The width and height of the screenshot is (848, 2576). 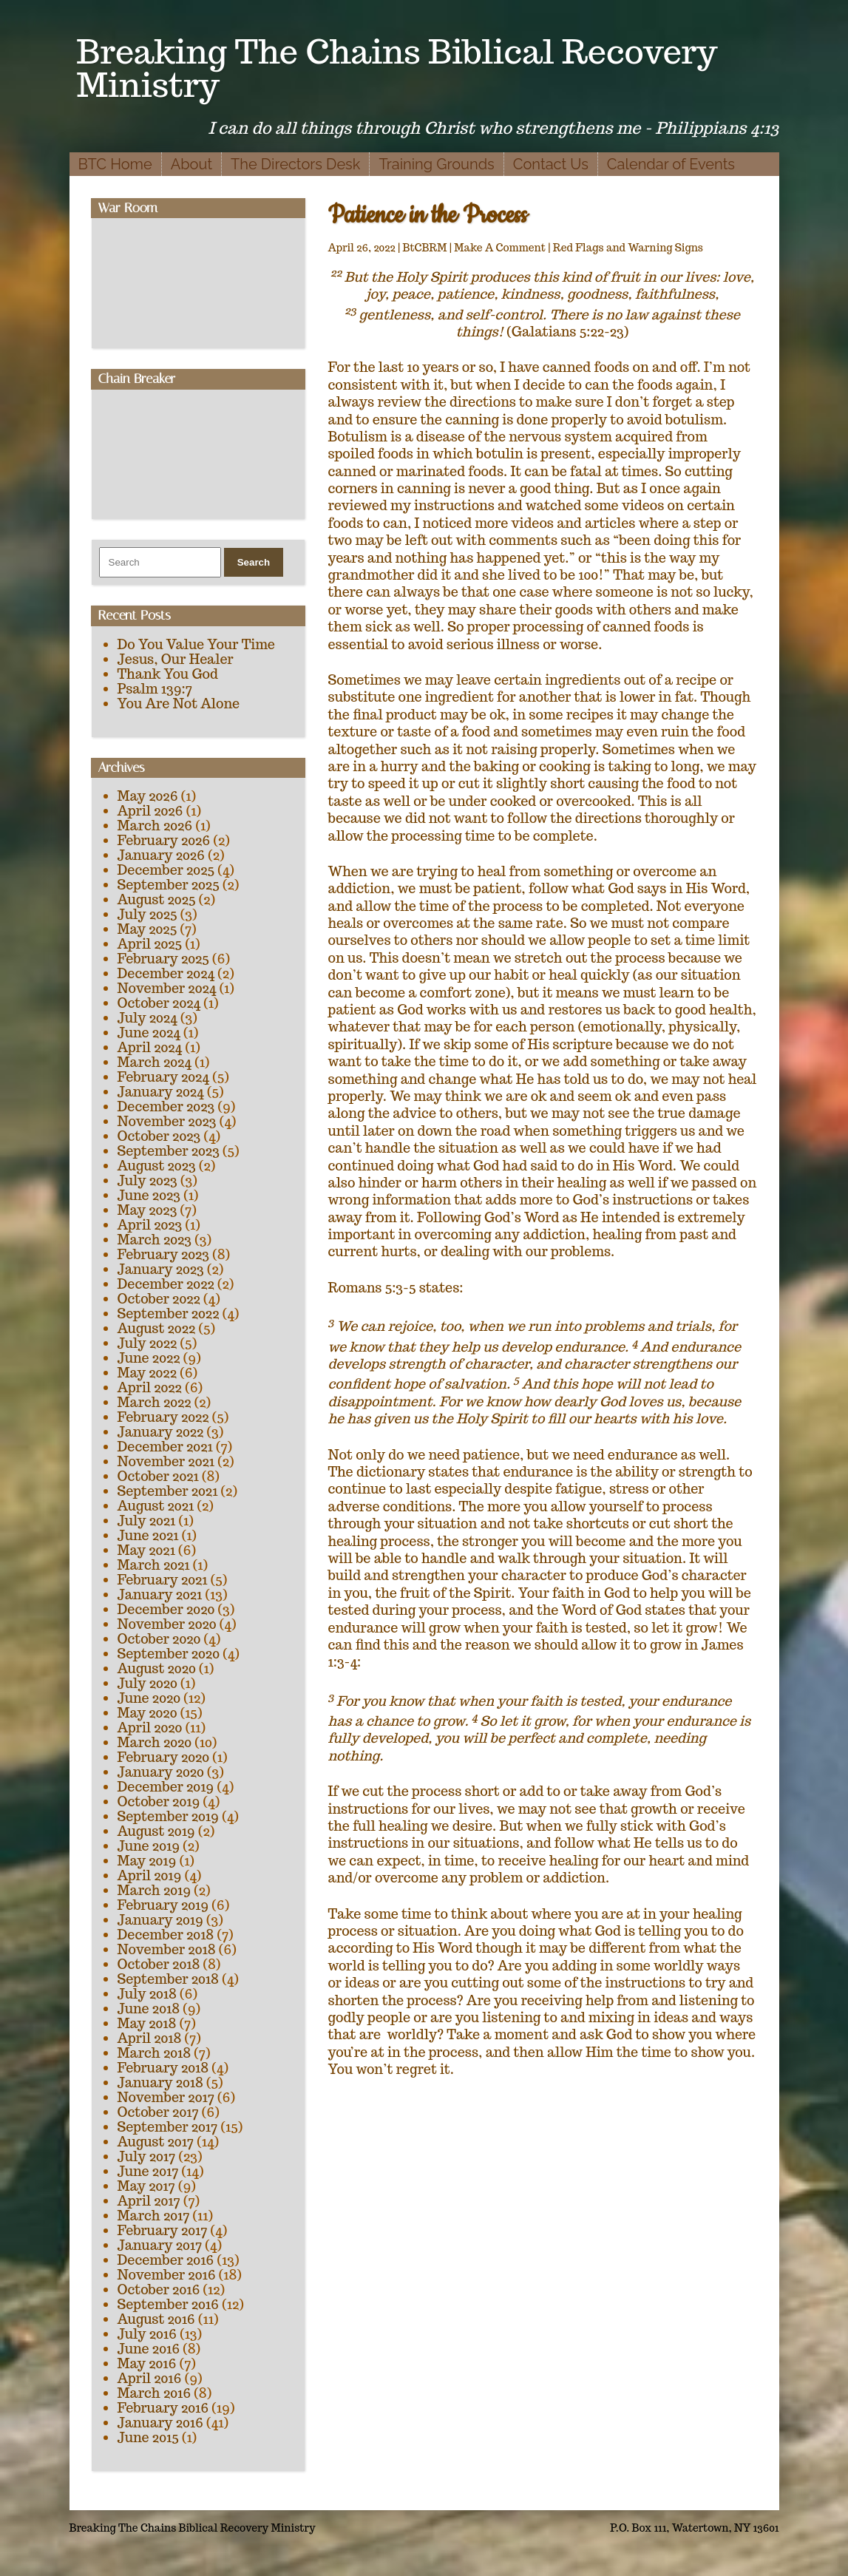 What do you see at coordinates (149, 2200) in the screenshot?
I see `April 2017` at bounding box center [149, 2200].